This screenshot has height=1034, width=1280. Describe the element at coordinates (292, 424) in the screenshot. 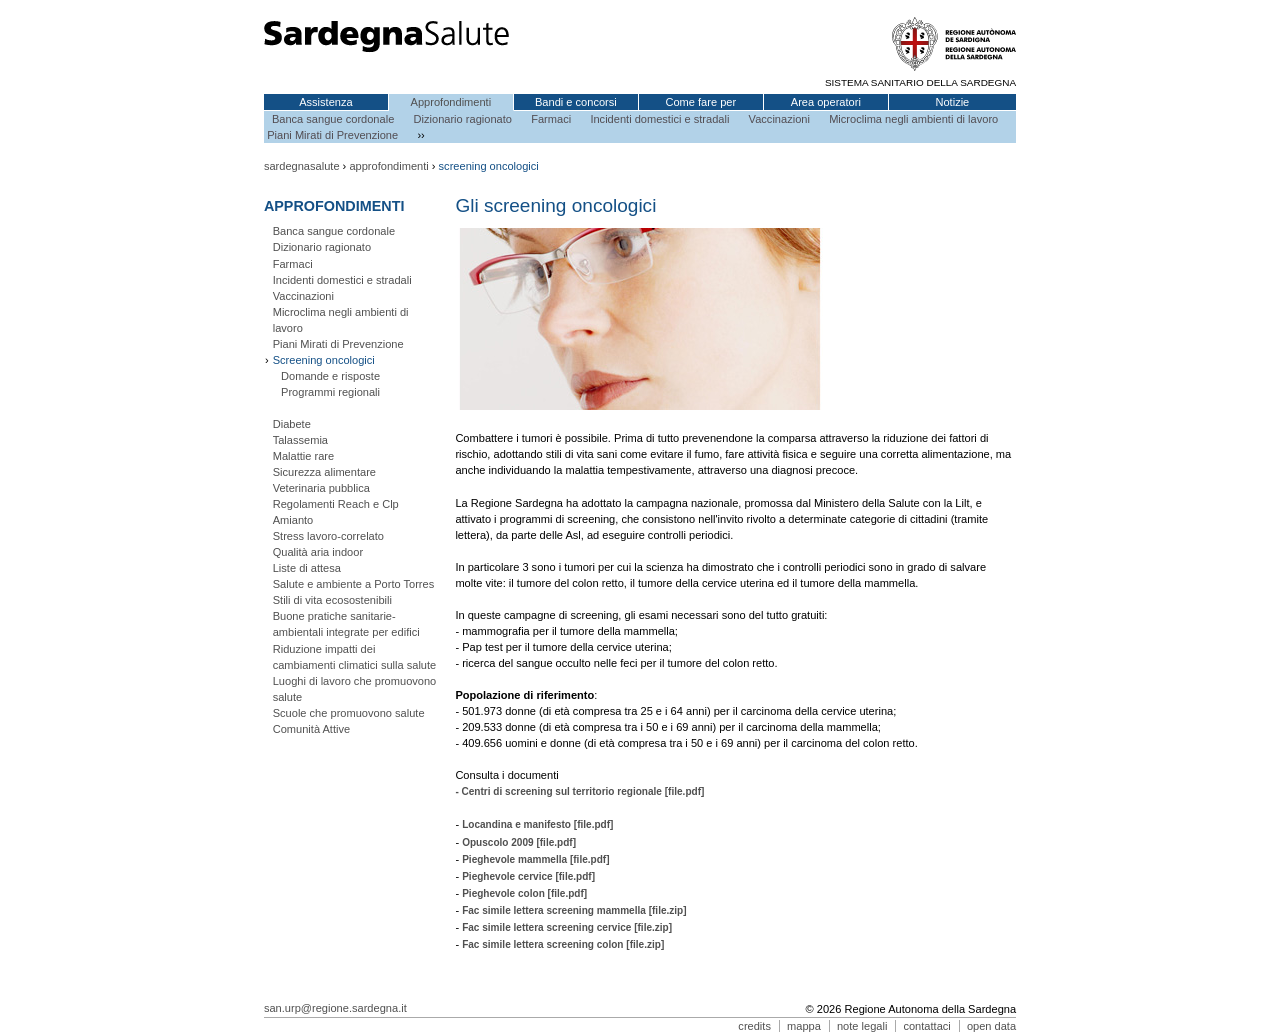

I see `Diabete` at that location.